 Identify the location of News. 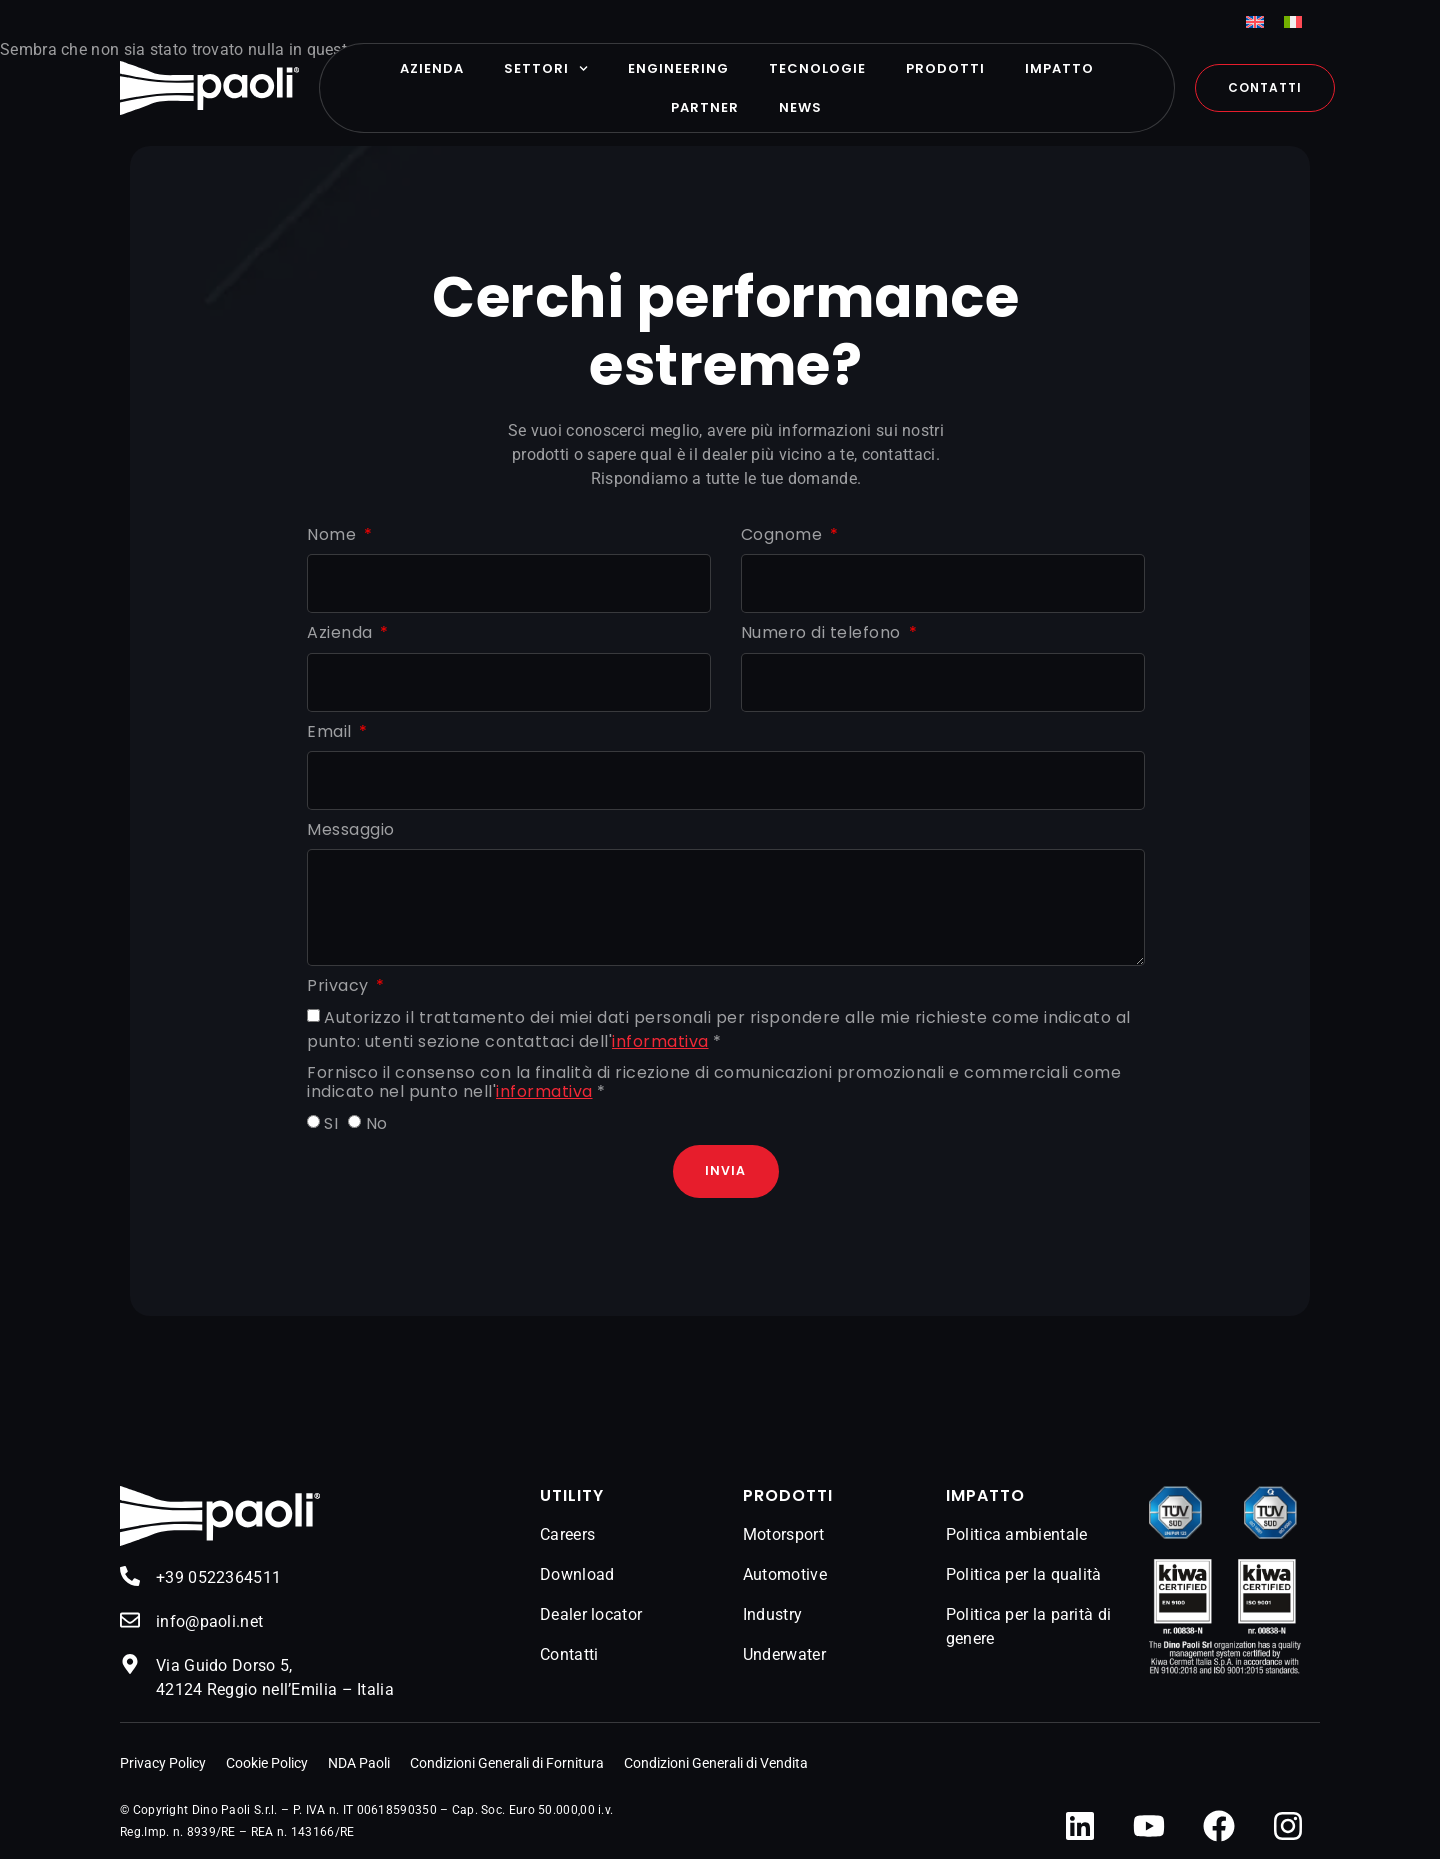
(800, 107).